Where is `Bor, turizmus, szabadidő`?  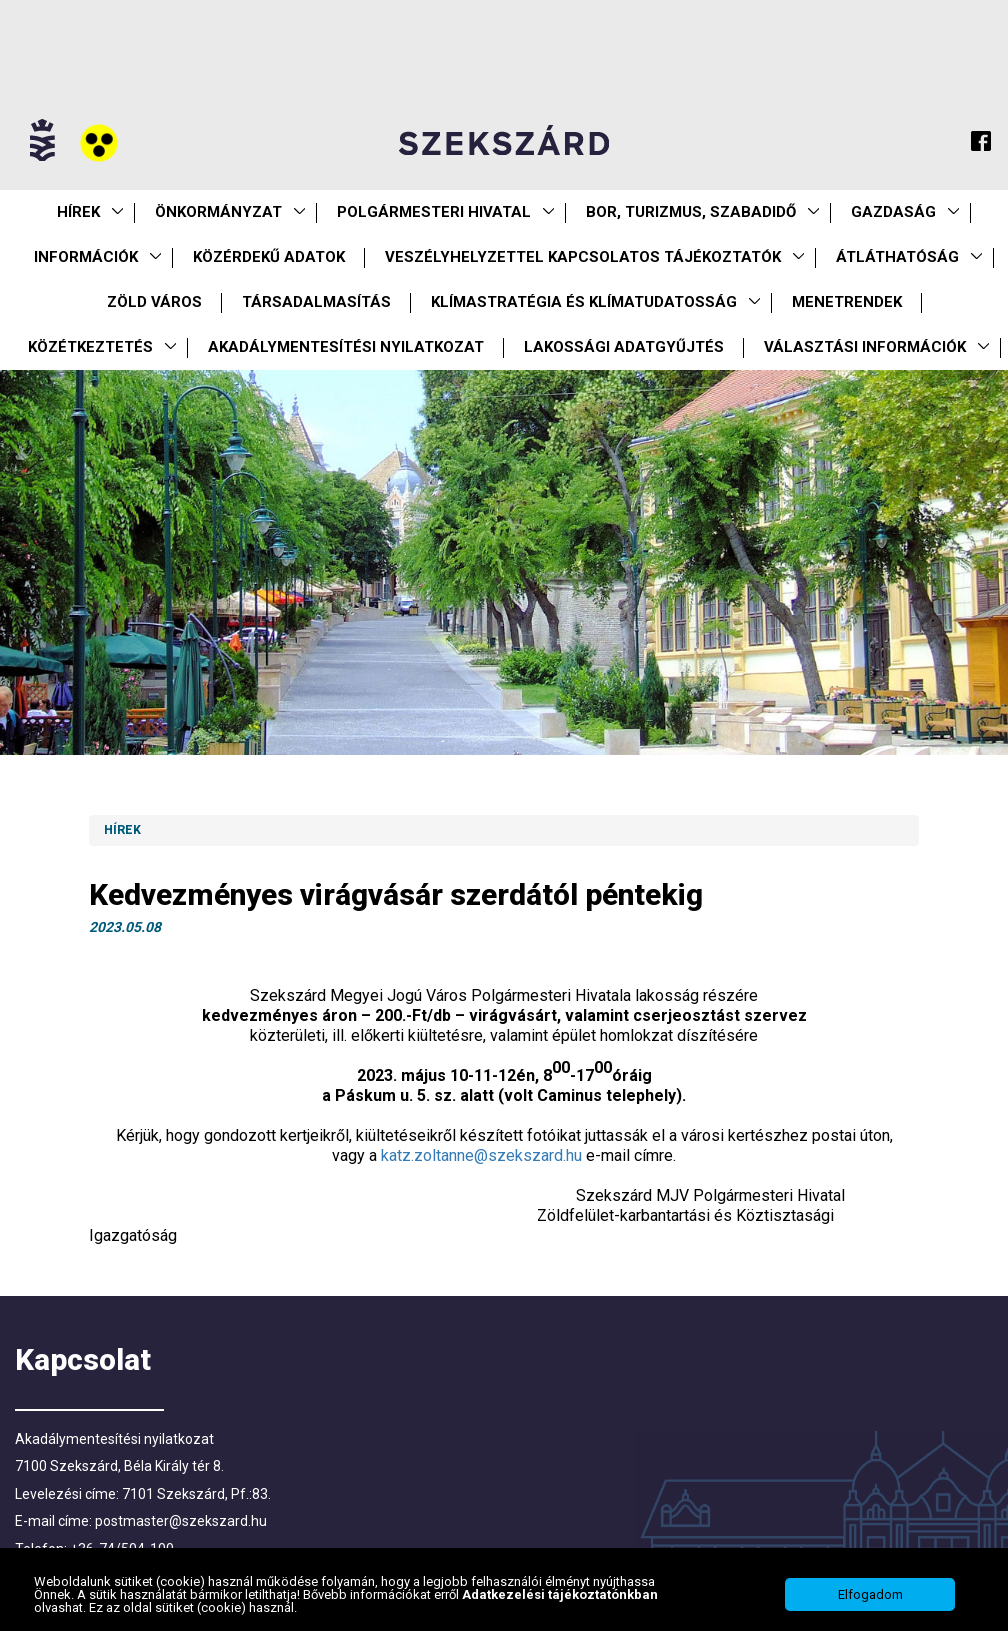 Bor, turizmus, szabadidő is located at coordinates (691, 212).